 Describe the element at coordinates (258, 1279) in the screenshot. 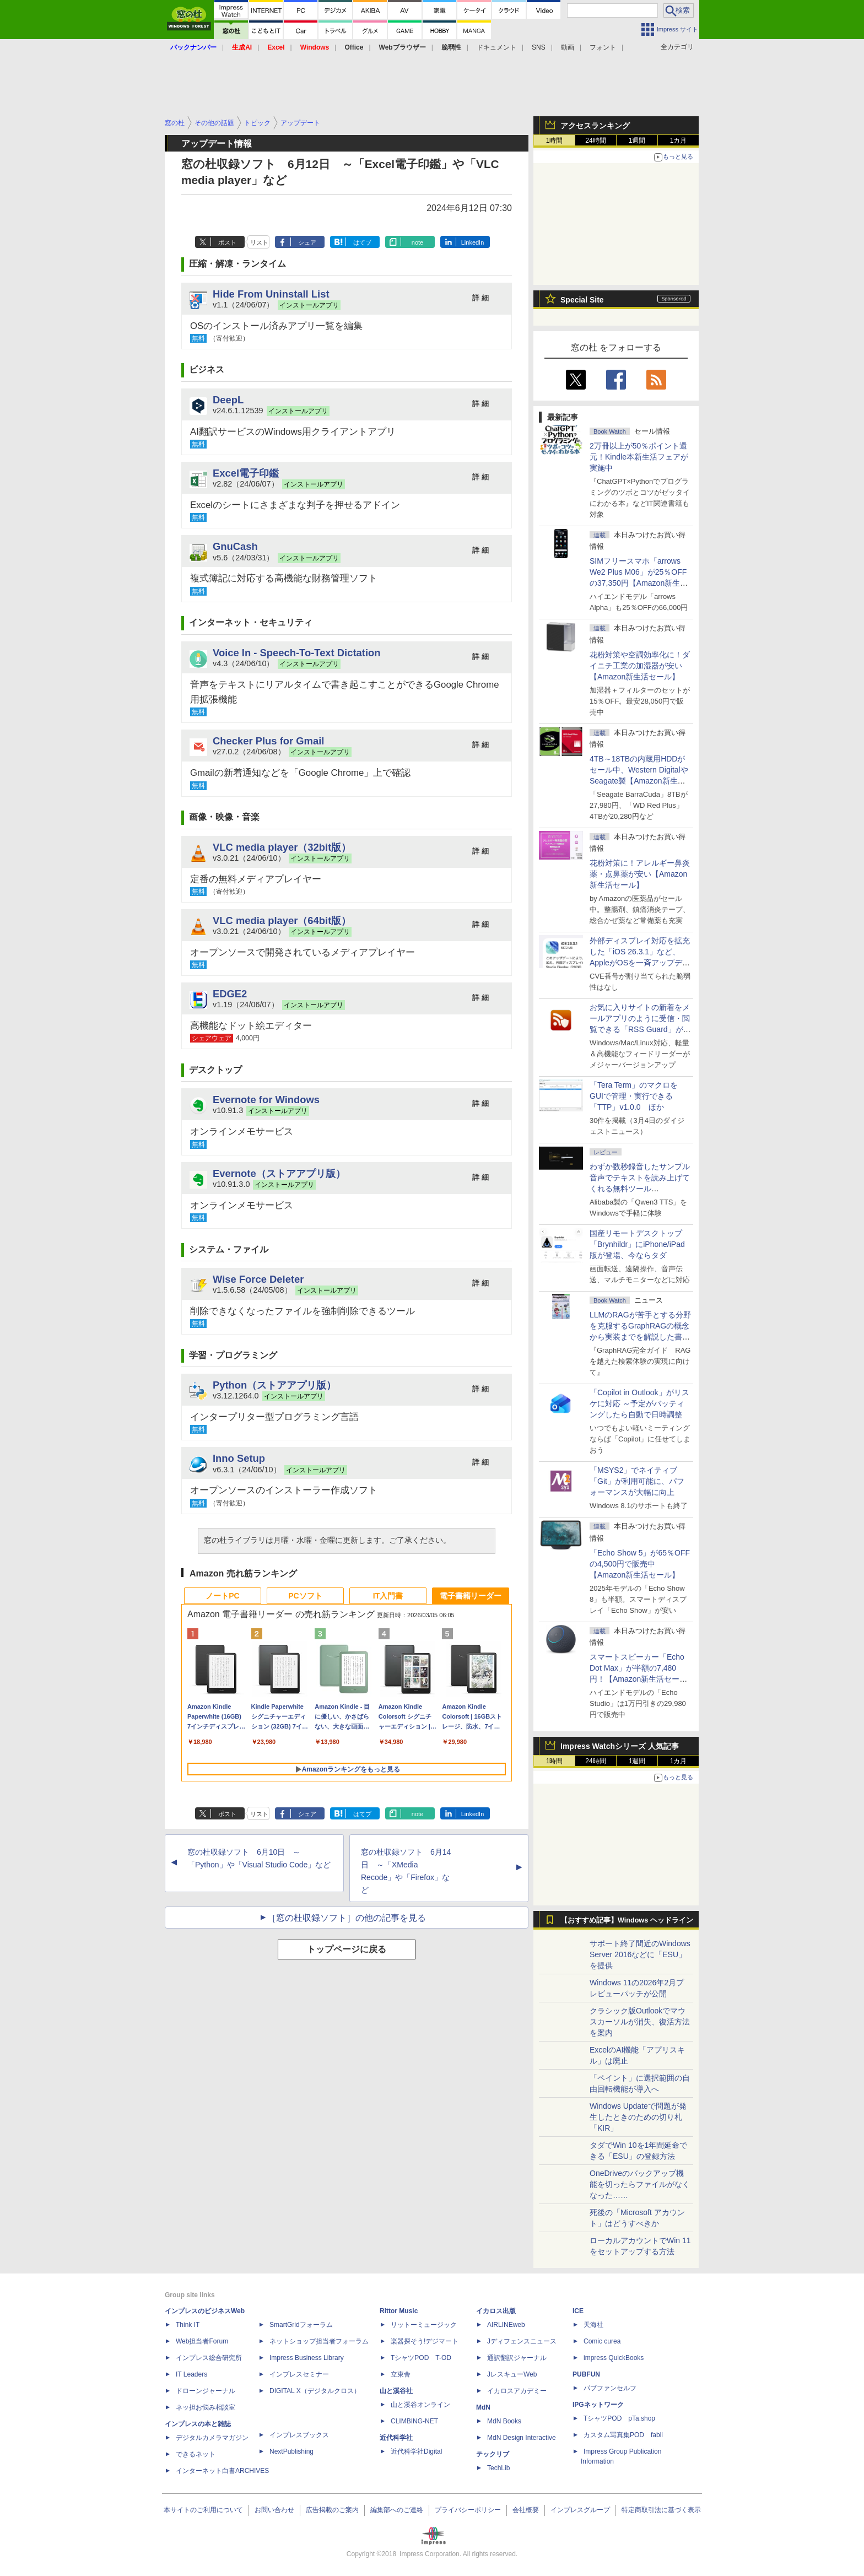

I see `Wise Force Deleter` at that location.